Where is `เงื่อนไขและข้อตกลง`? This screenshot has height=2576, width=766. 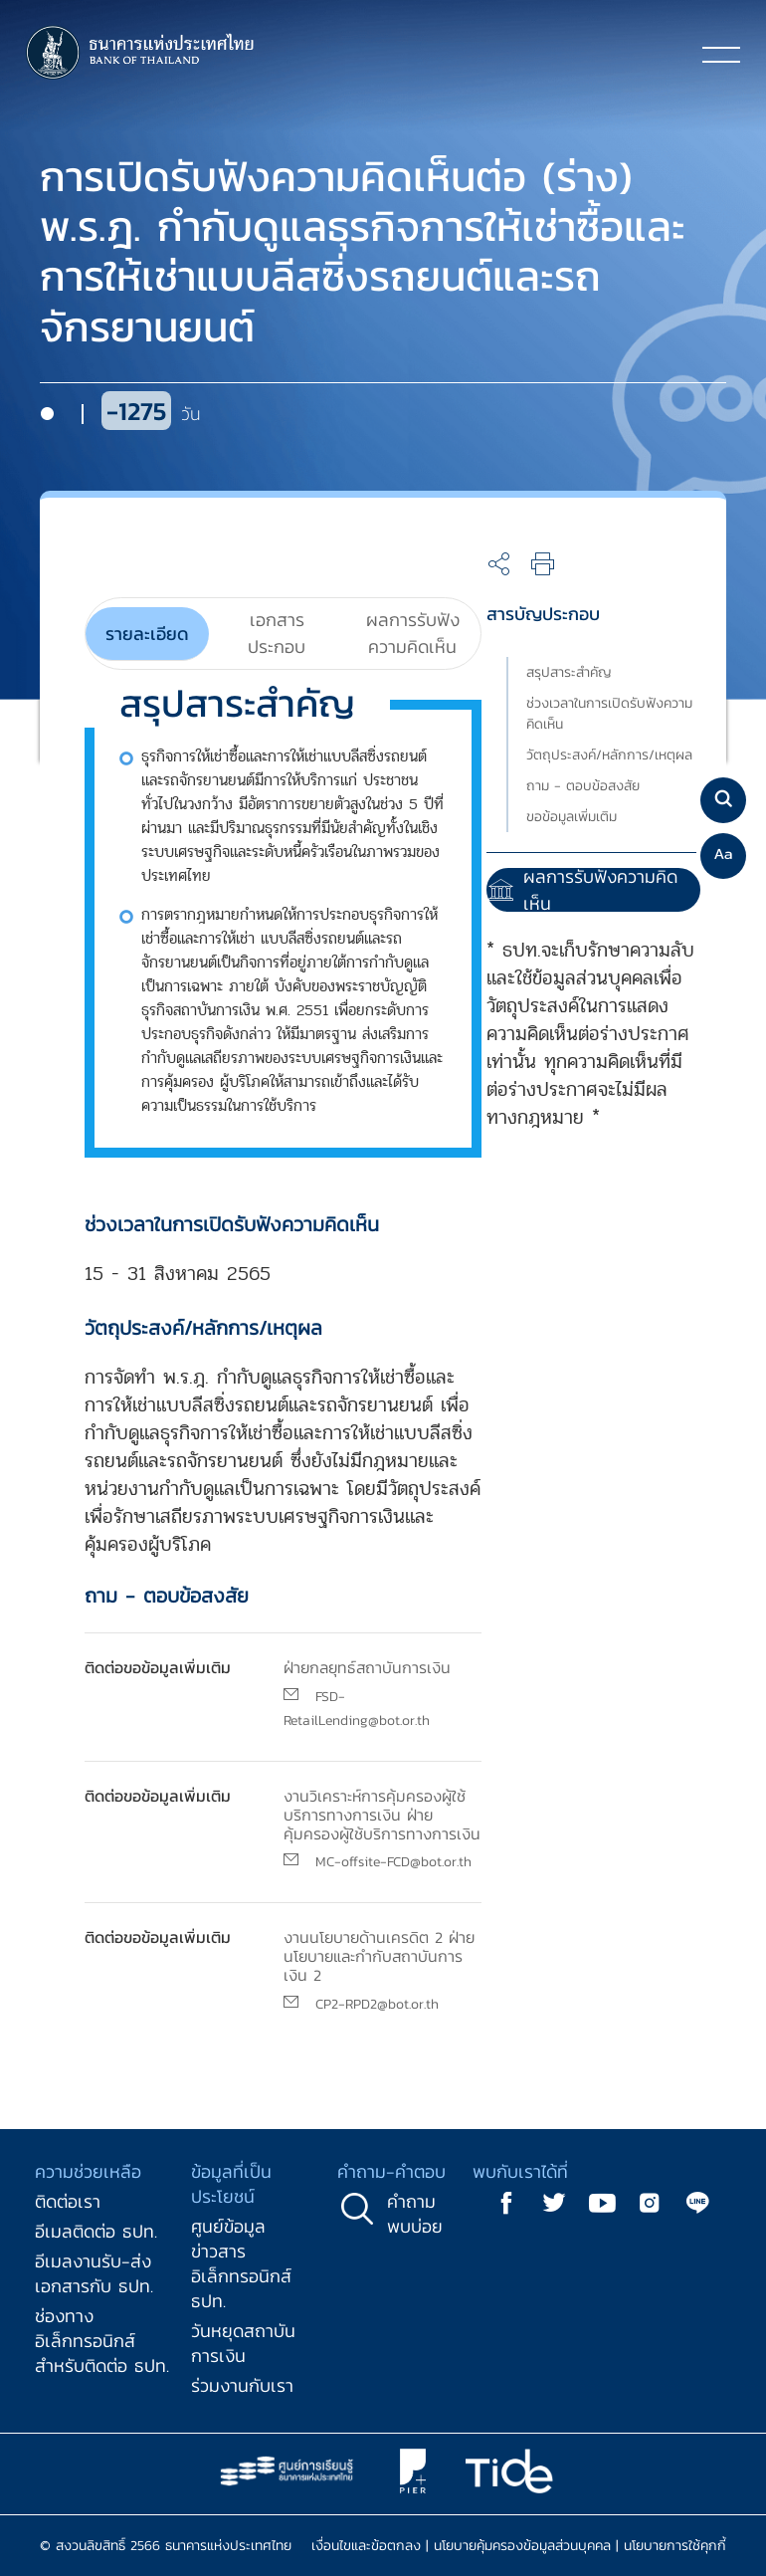 เงื่อนไขและข้อตกลง is located at coordinates (366, 2545).